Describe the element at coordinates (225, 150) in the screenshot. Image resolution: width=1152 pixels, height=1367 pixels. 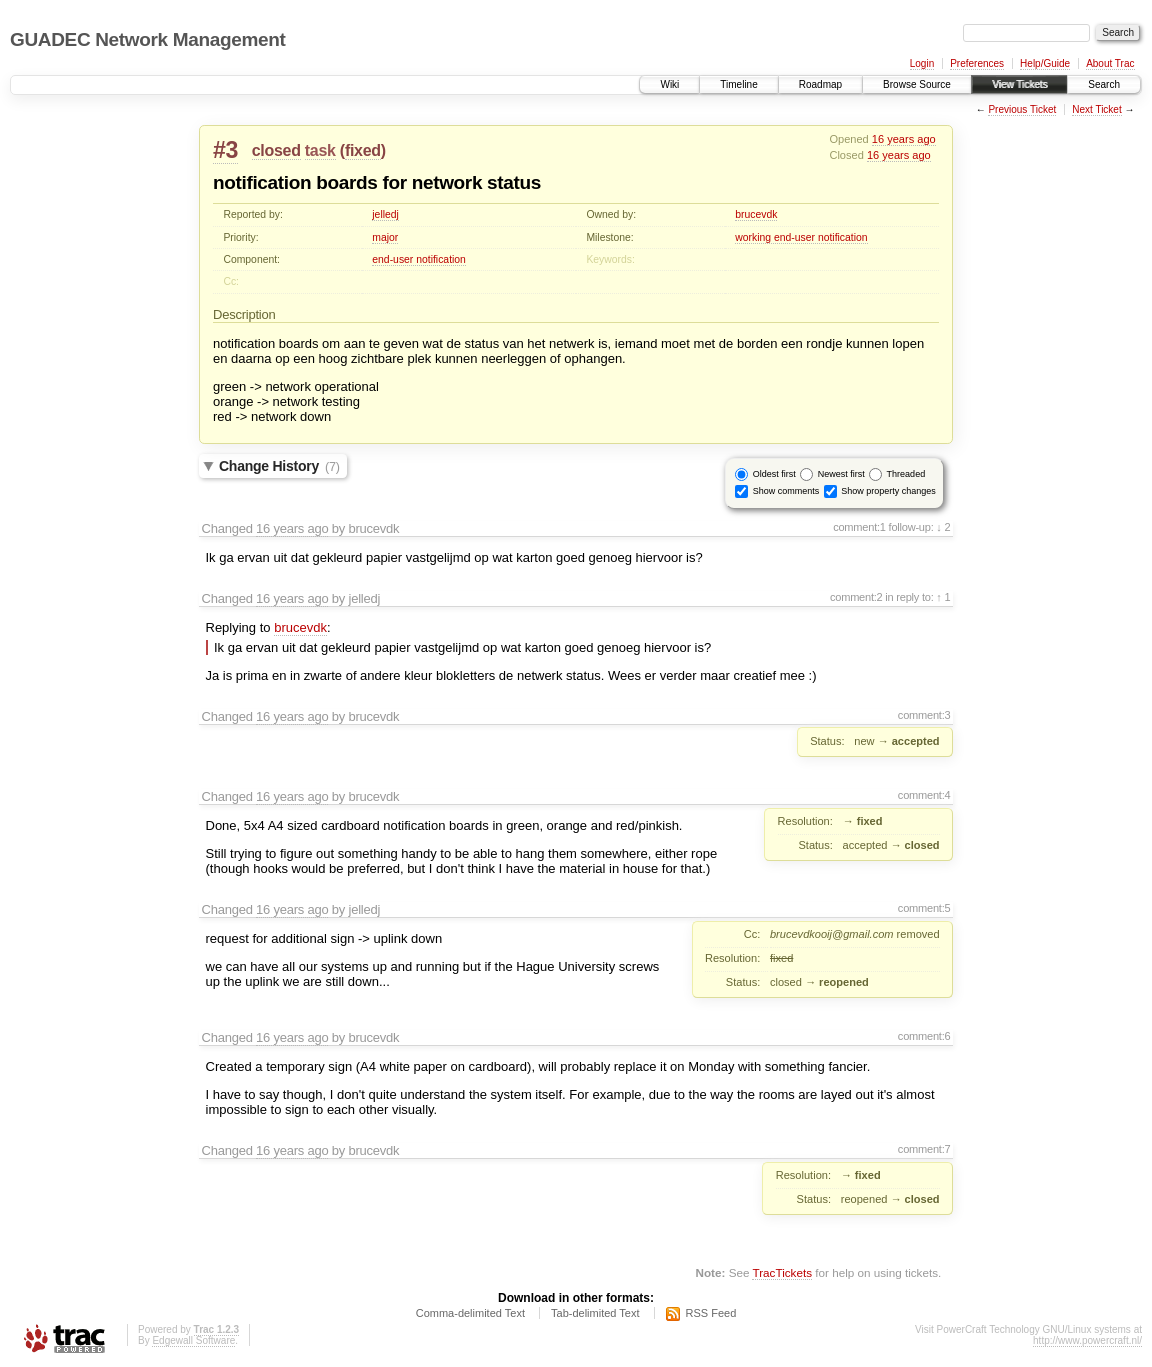
I see `#3` at that location.